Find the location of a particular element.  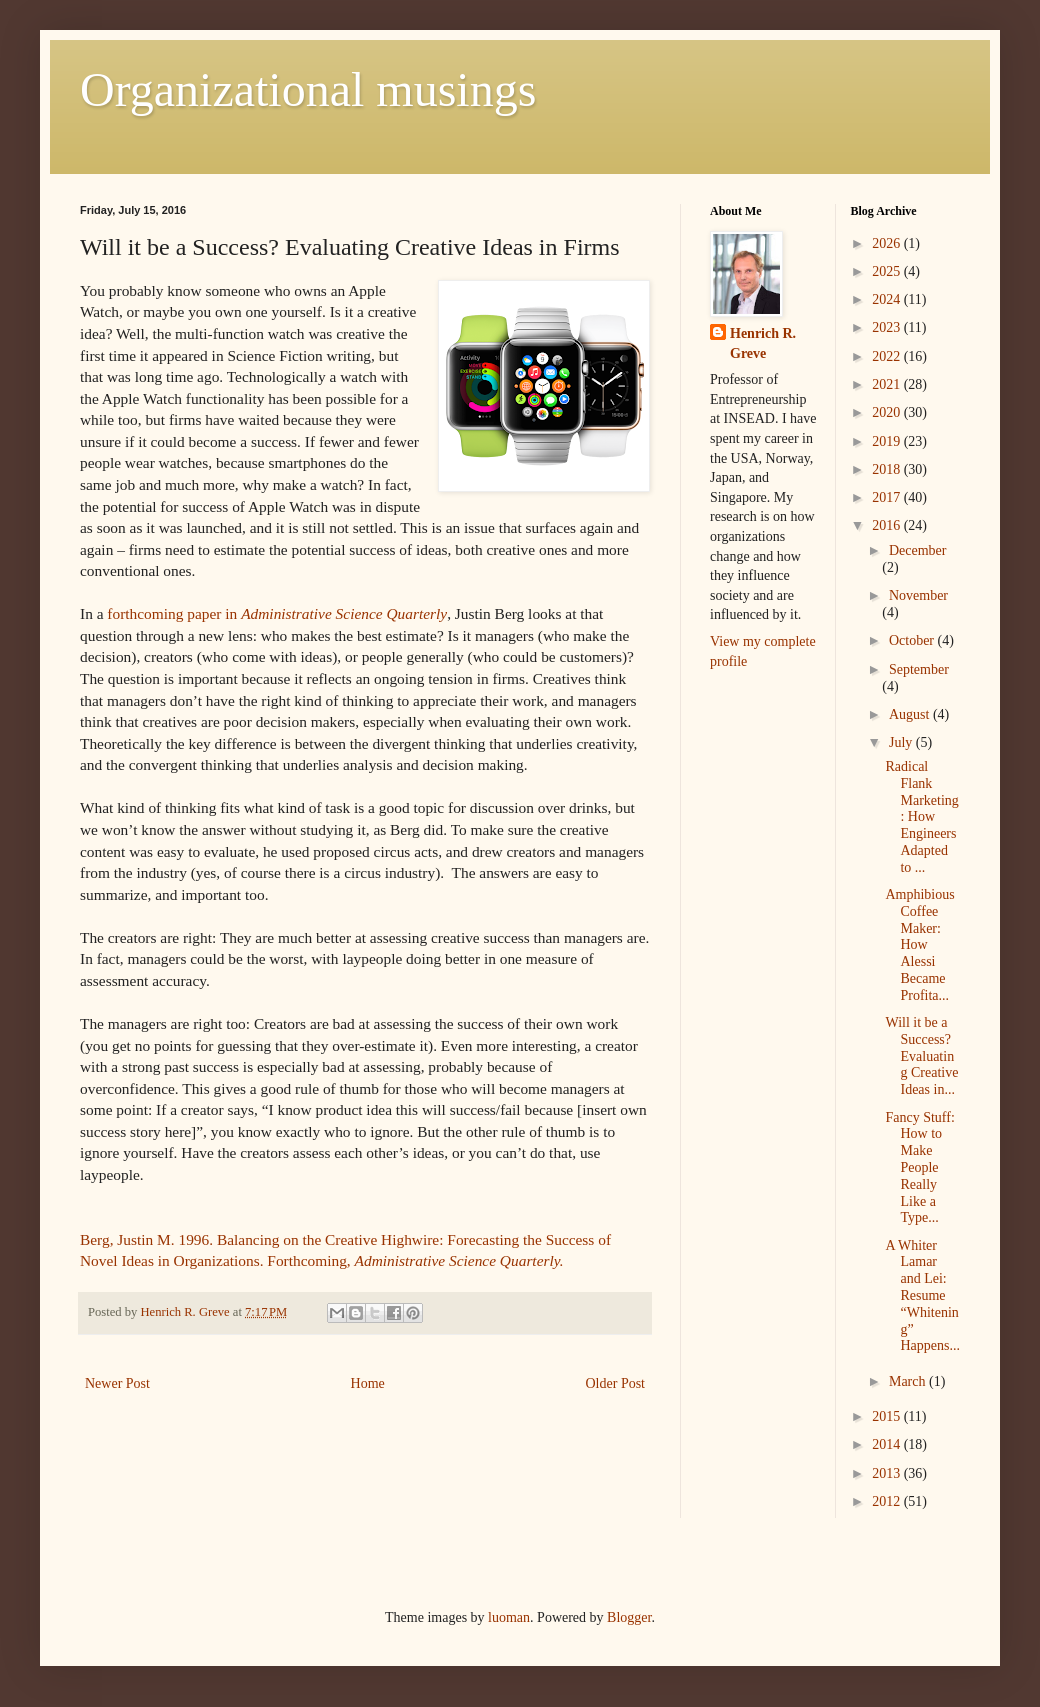

2019 is located at coordinates (888, 441).